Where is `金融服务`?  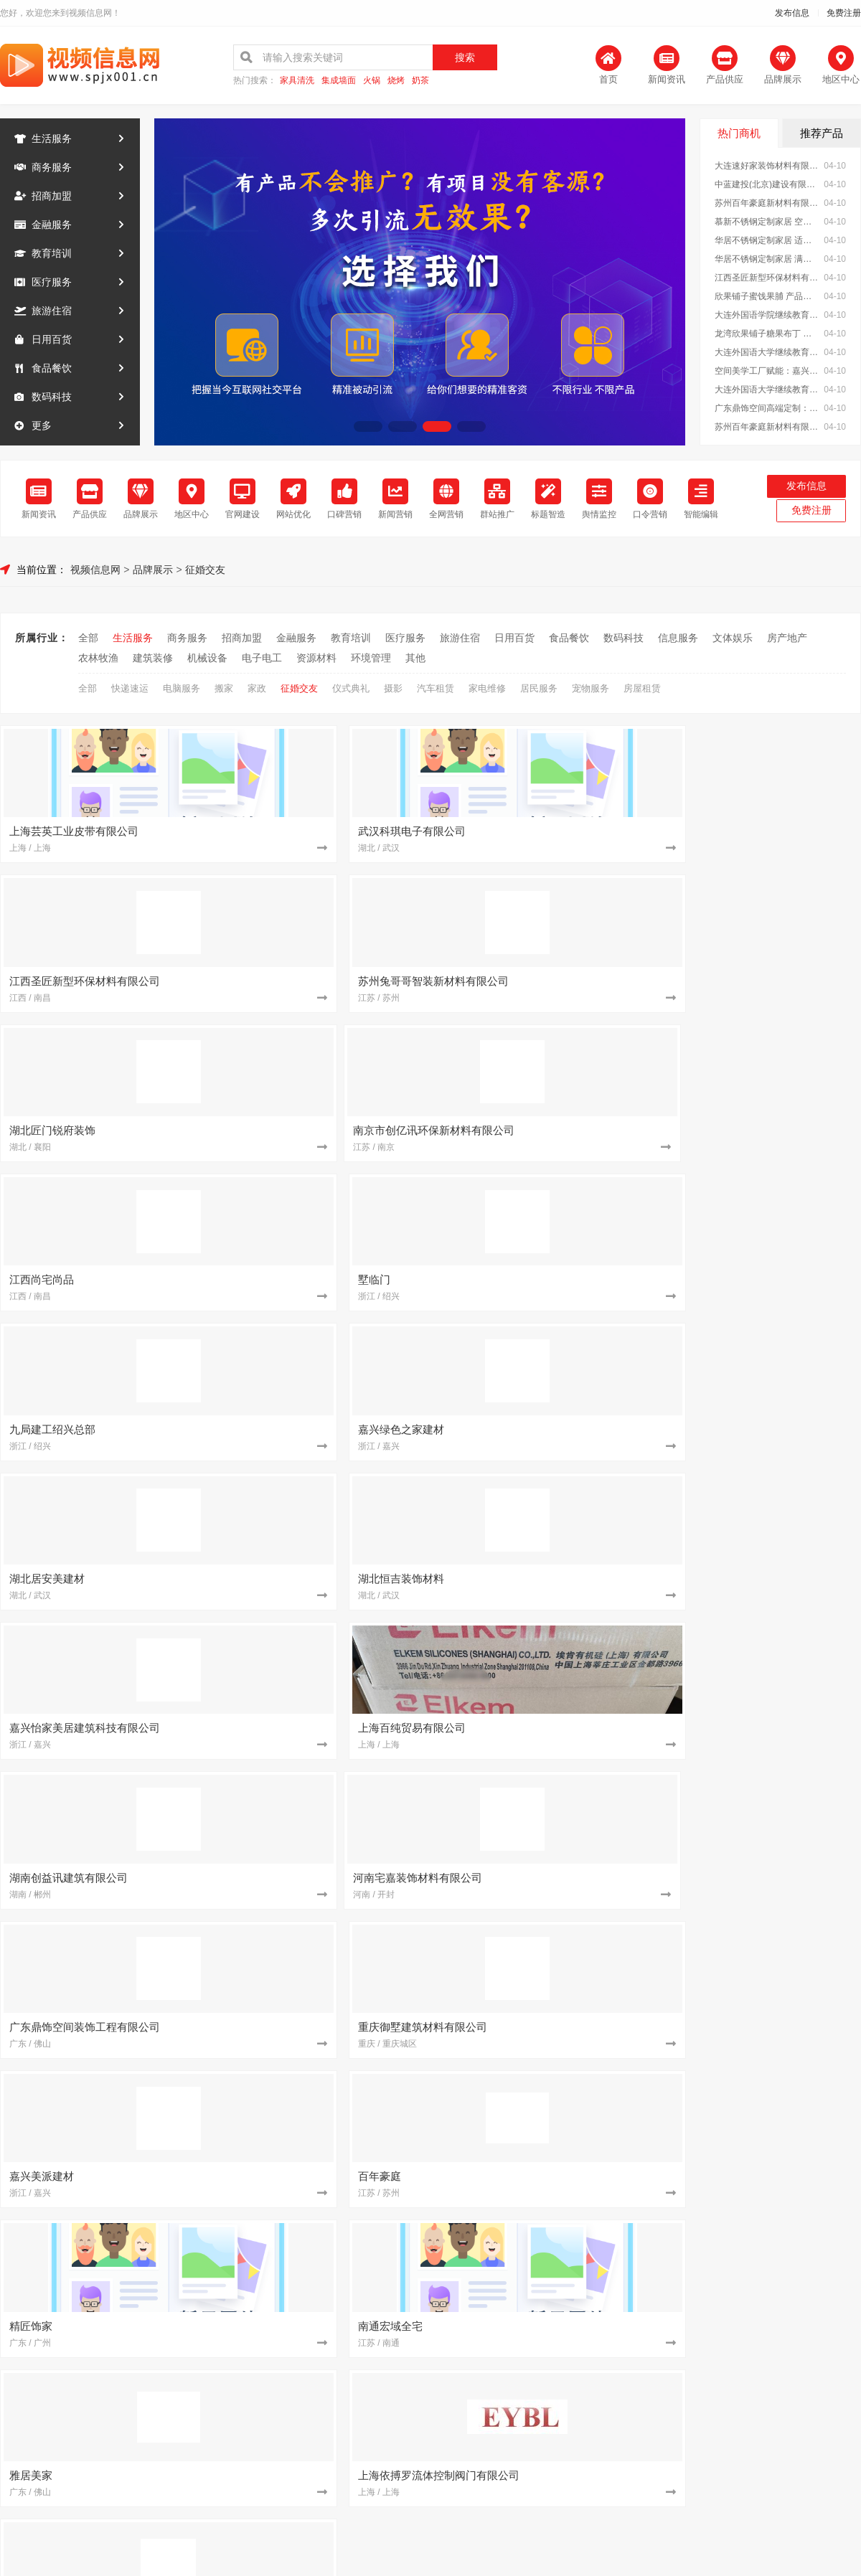 金融服务 is located at coordinates (52, 224).